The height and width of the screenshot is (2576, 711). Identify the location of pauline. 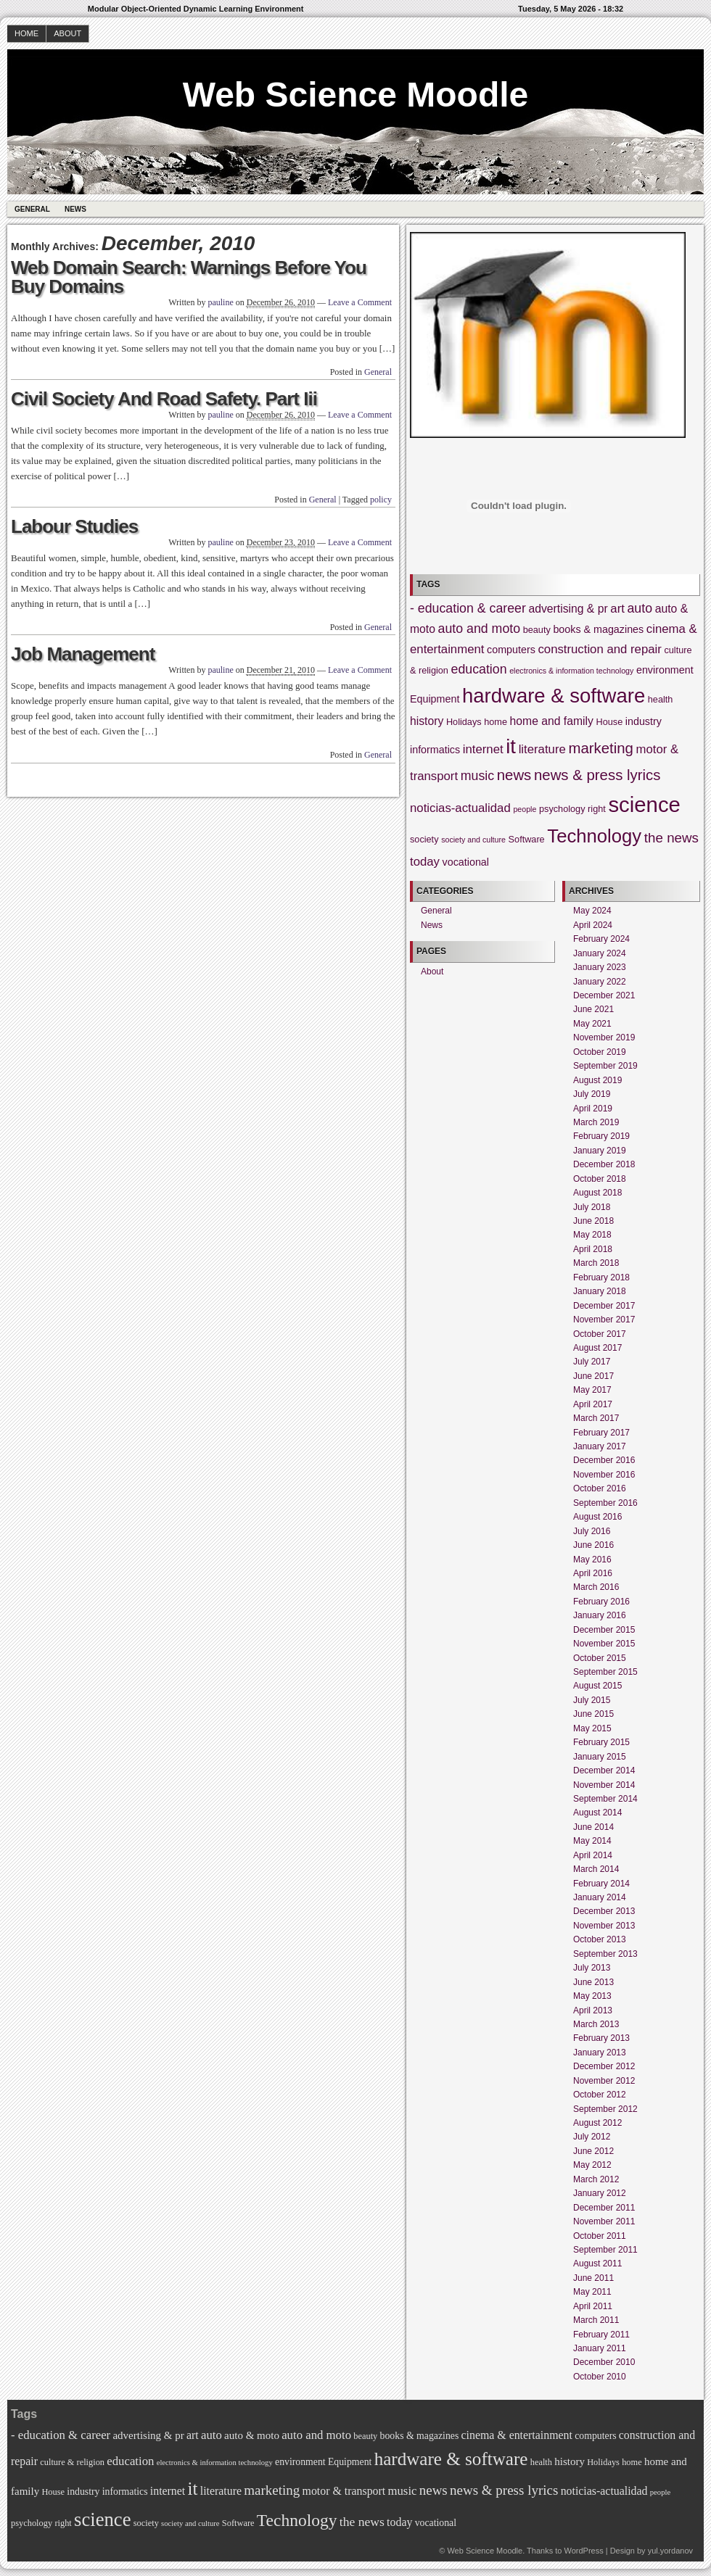
(220, 302).